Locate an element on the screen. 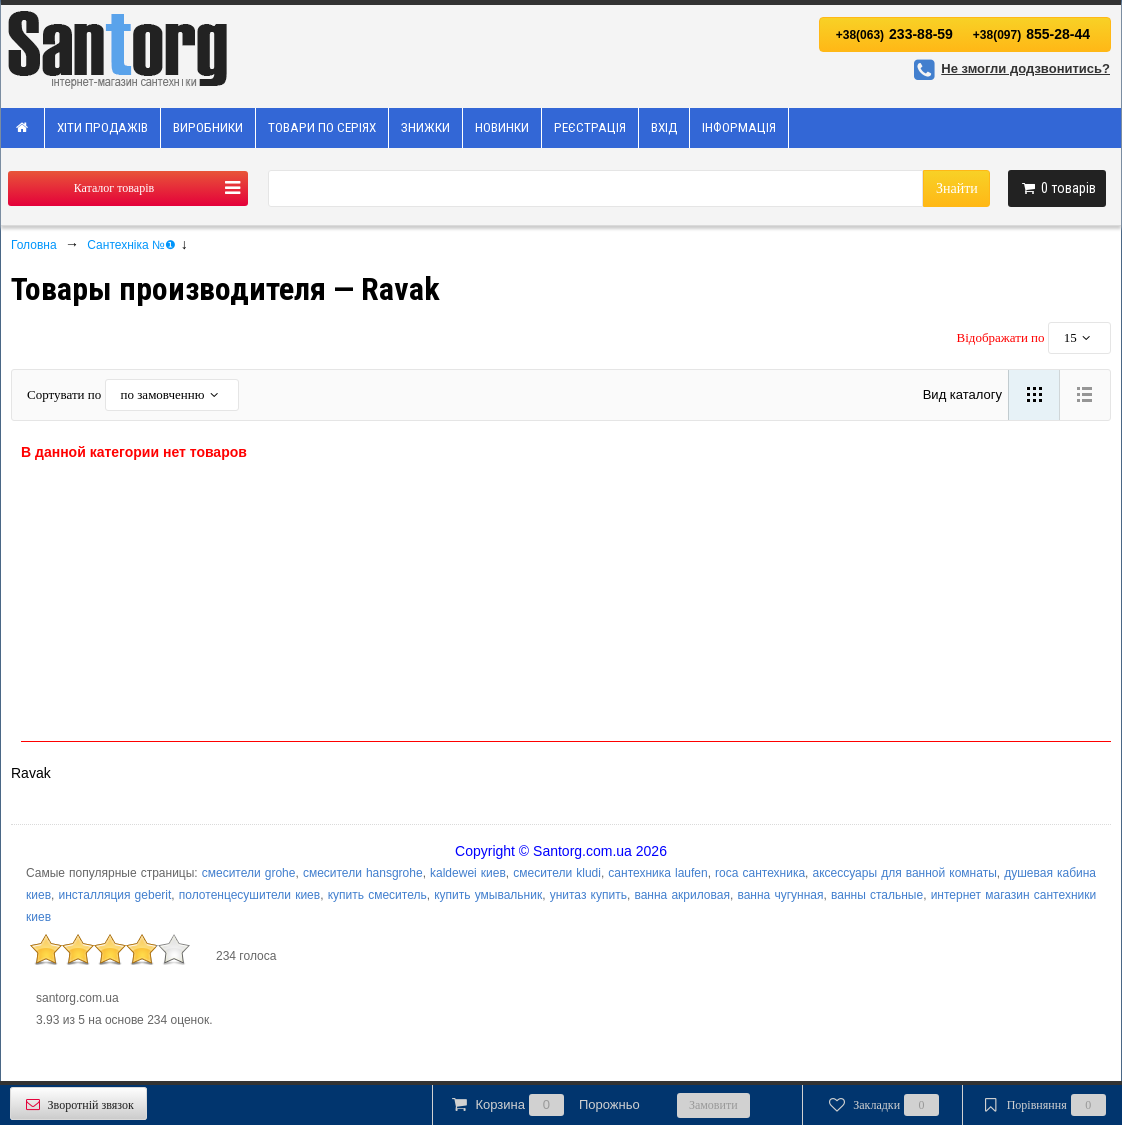  смесители kludi is located at coordinates (557, 873).